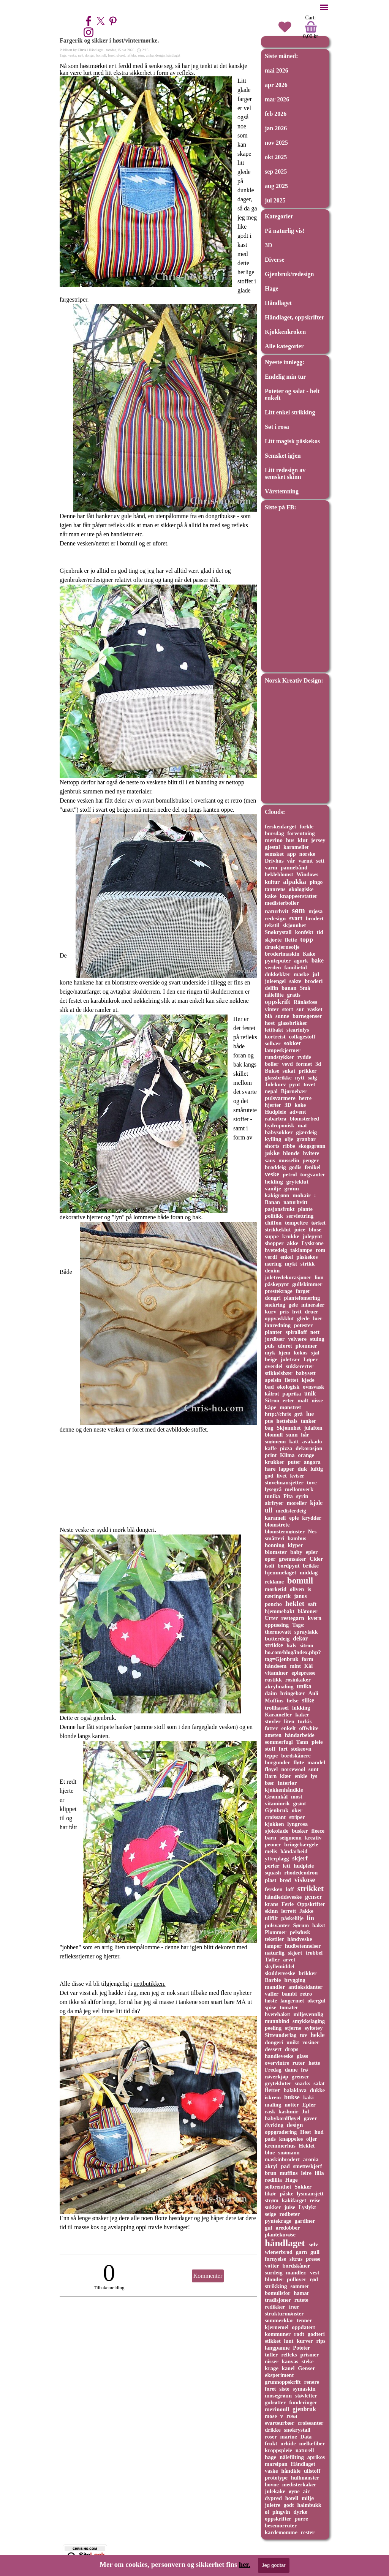  What do you see at coordinates (301, 1873) in the screenshot?
I see `rhodedendron` at bounding box center [301, 1873].